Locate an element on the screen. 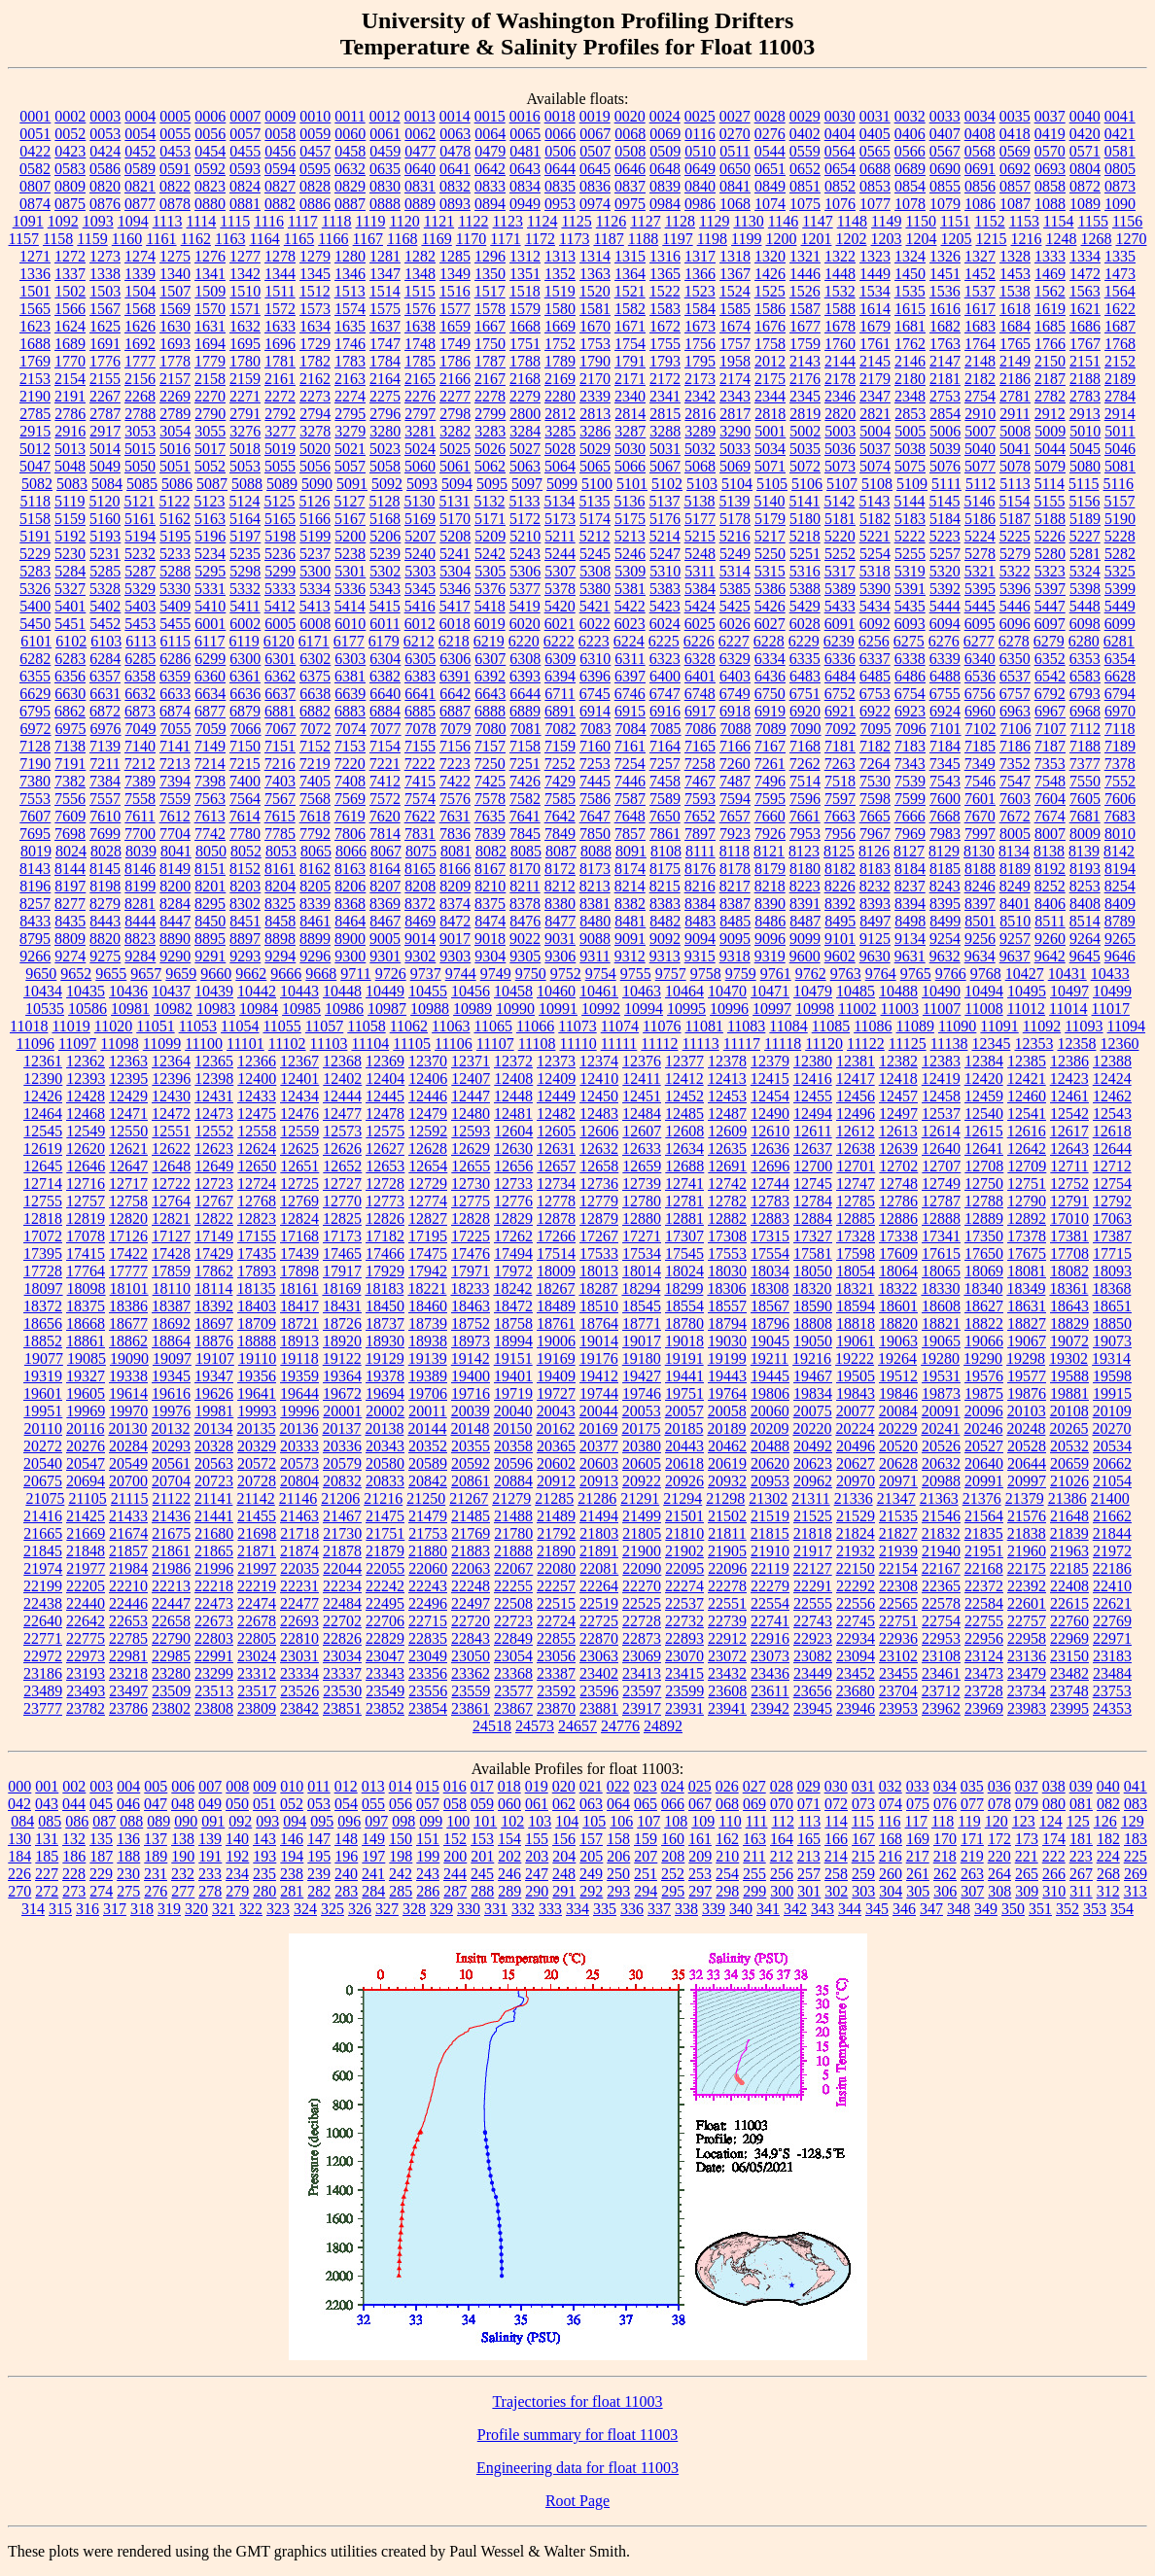  20040 is located at coordinates (513, 1411).